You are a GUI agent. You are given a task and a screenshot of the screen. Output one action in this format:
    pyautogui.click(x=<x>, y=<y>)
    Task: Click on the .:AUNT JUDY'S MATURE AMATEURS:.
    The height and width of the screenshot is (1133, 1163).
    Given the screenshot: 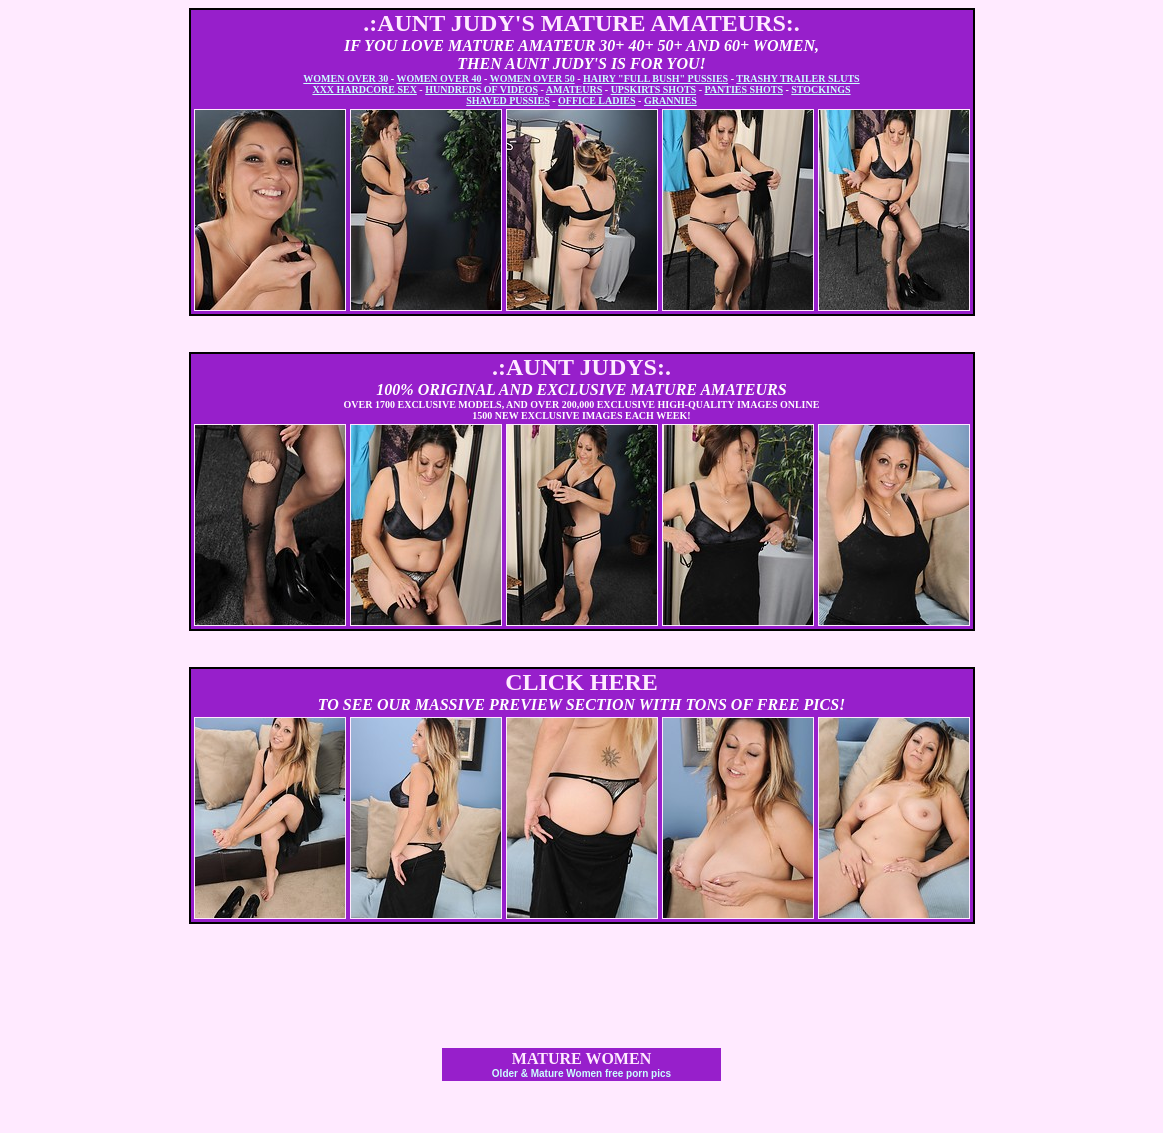 What is the action you would take?
    pyautogui.click(x=581, y=23)
    